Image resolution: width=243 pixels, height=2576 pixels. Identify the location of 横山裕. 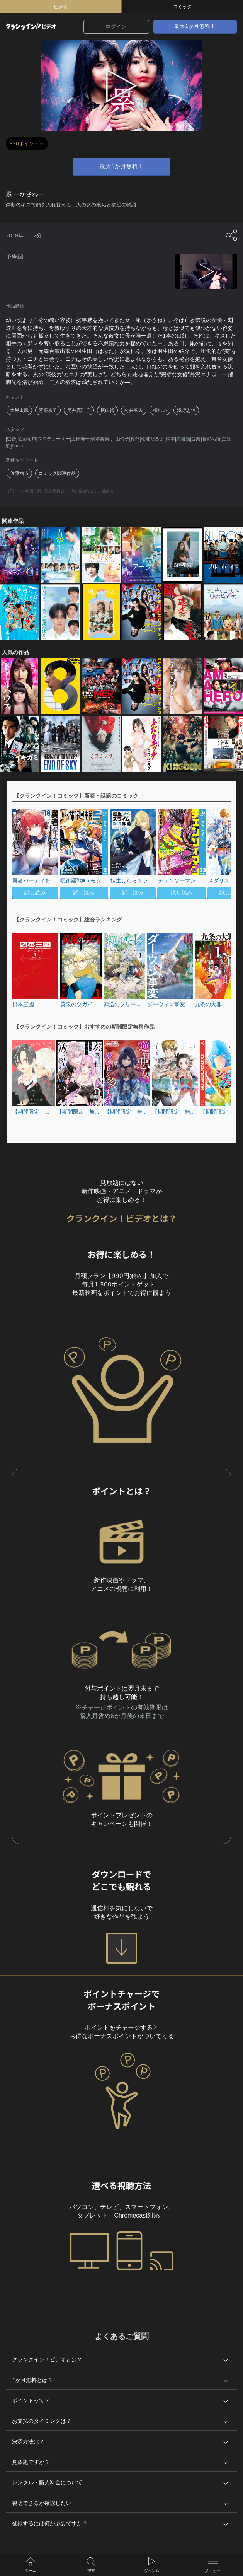
(107, 410).